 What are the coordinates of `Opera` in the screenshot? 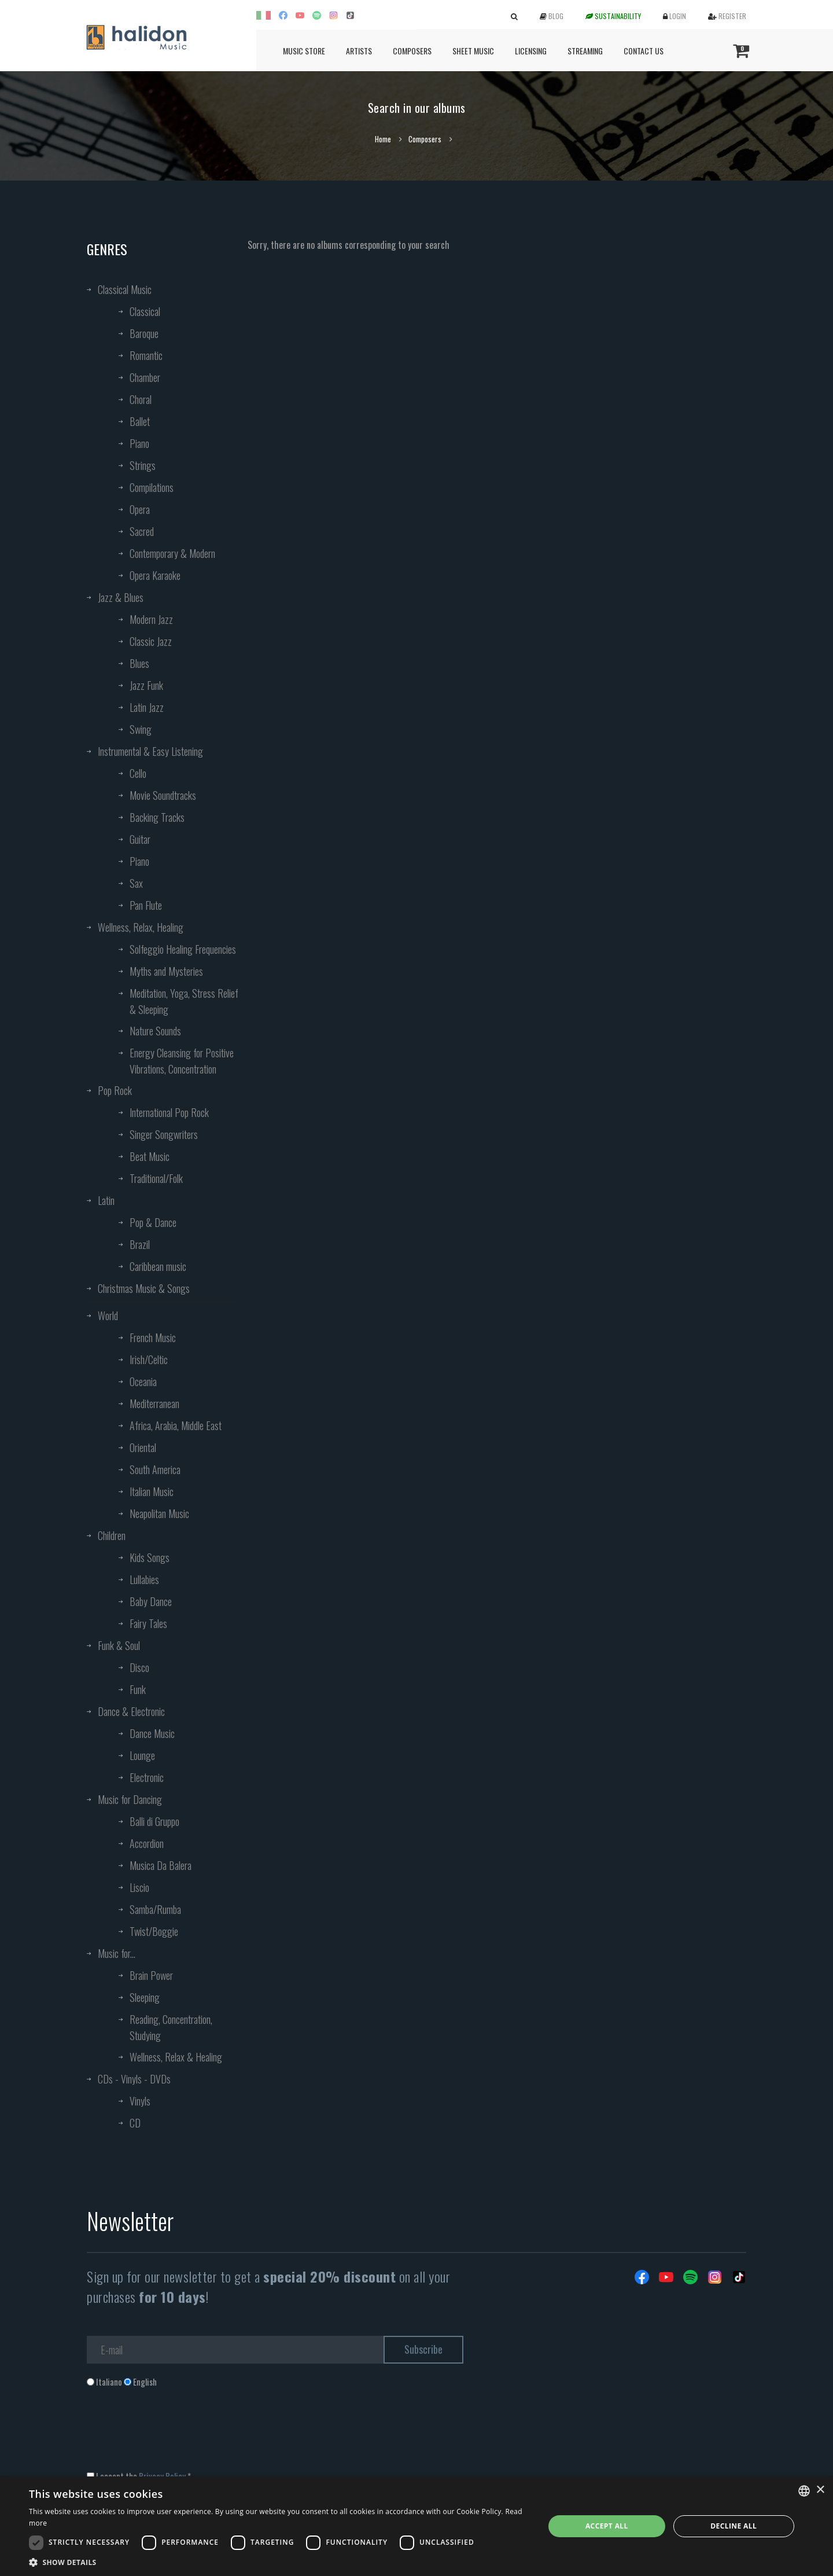 It's located at (140, 509).